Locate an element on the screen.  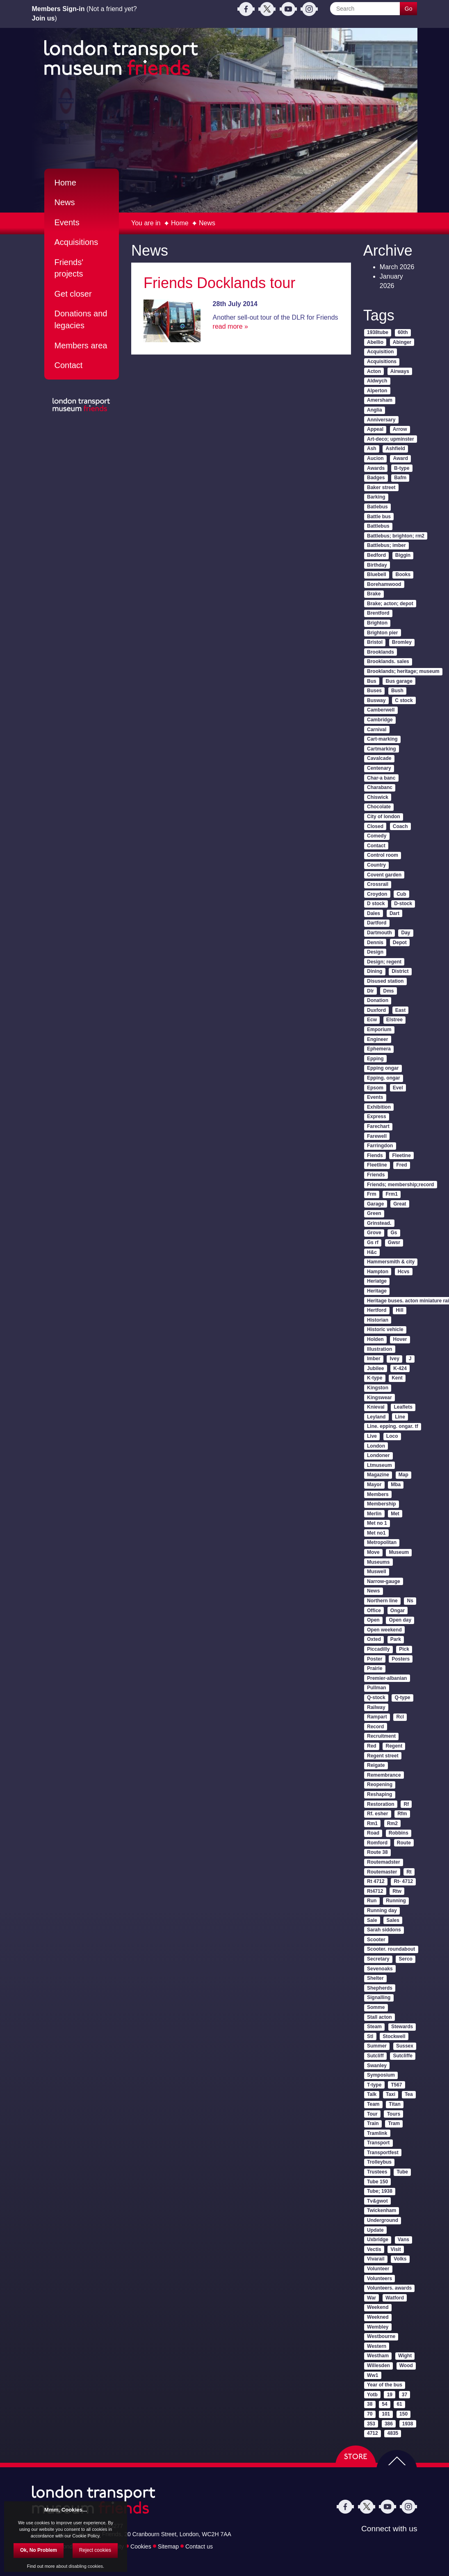
Twickenham is located at coordinates (381, 2210).